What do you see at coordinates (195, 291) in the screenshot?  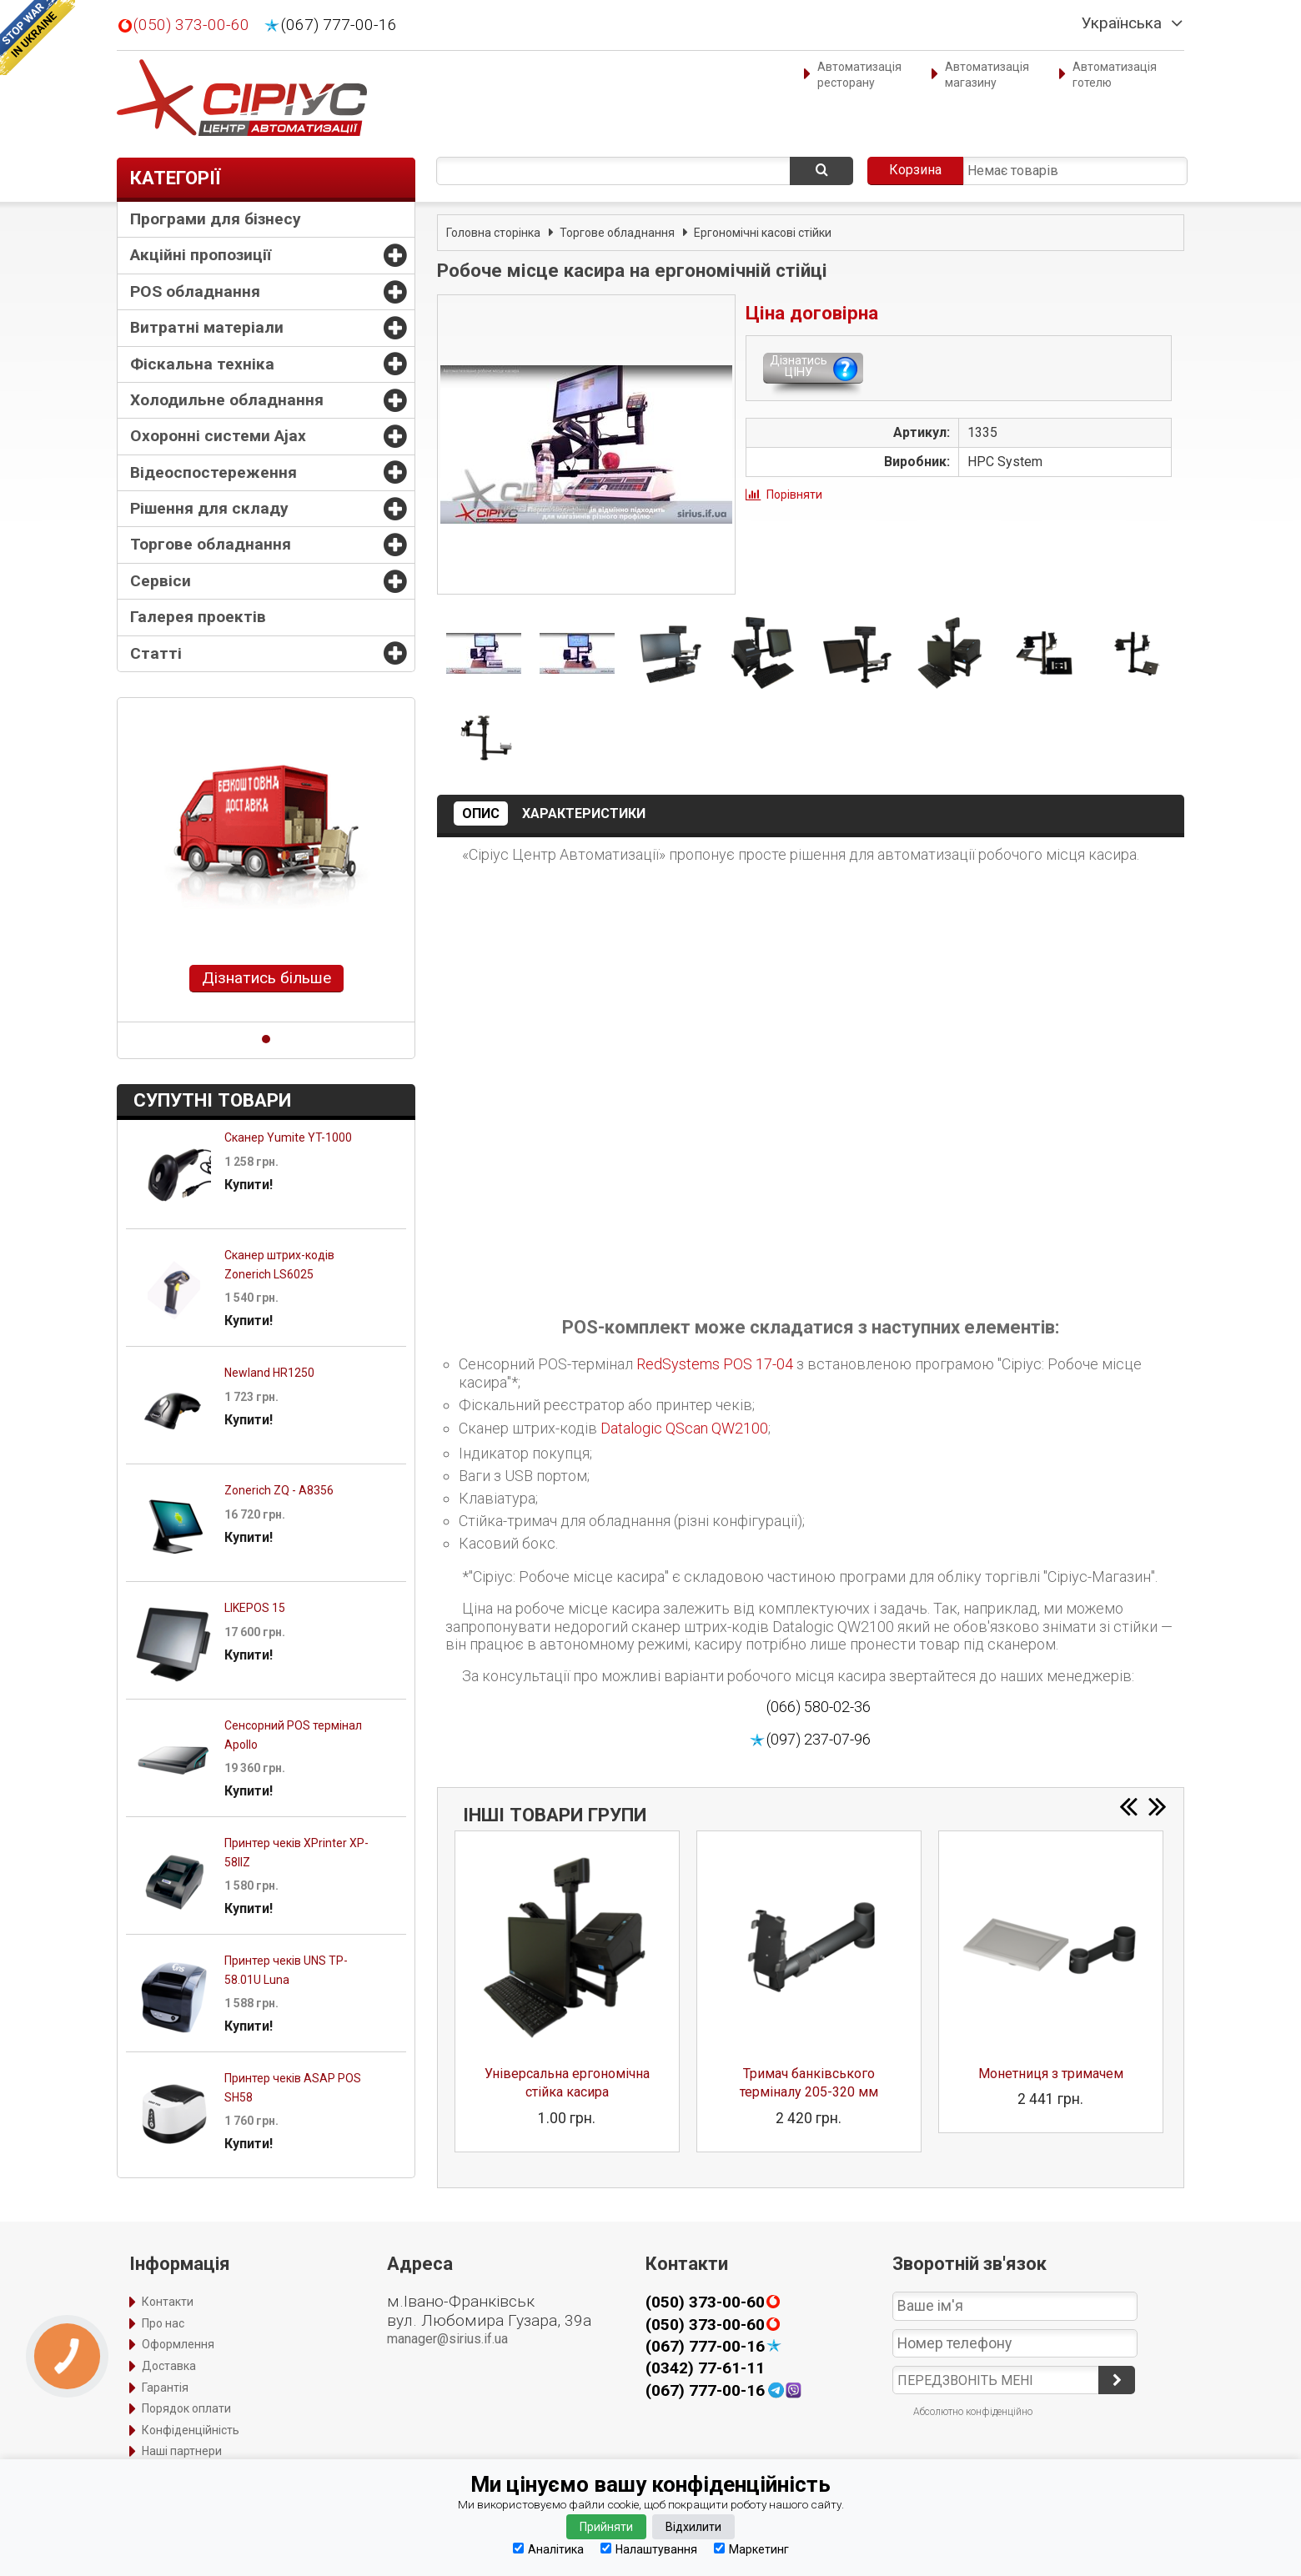 I see `POS обладнання` at bounding box center [195, 291].